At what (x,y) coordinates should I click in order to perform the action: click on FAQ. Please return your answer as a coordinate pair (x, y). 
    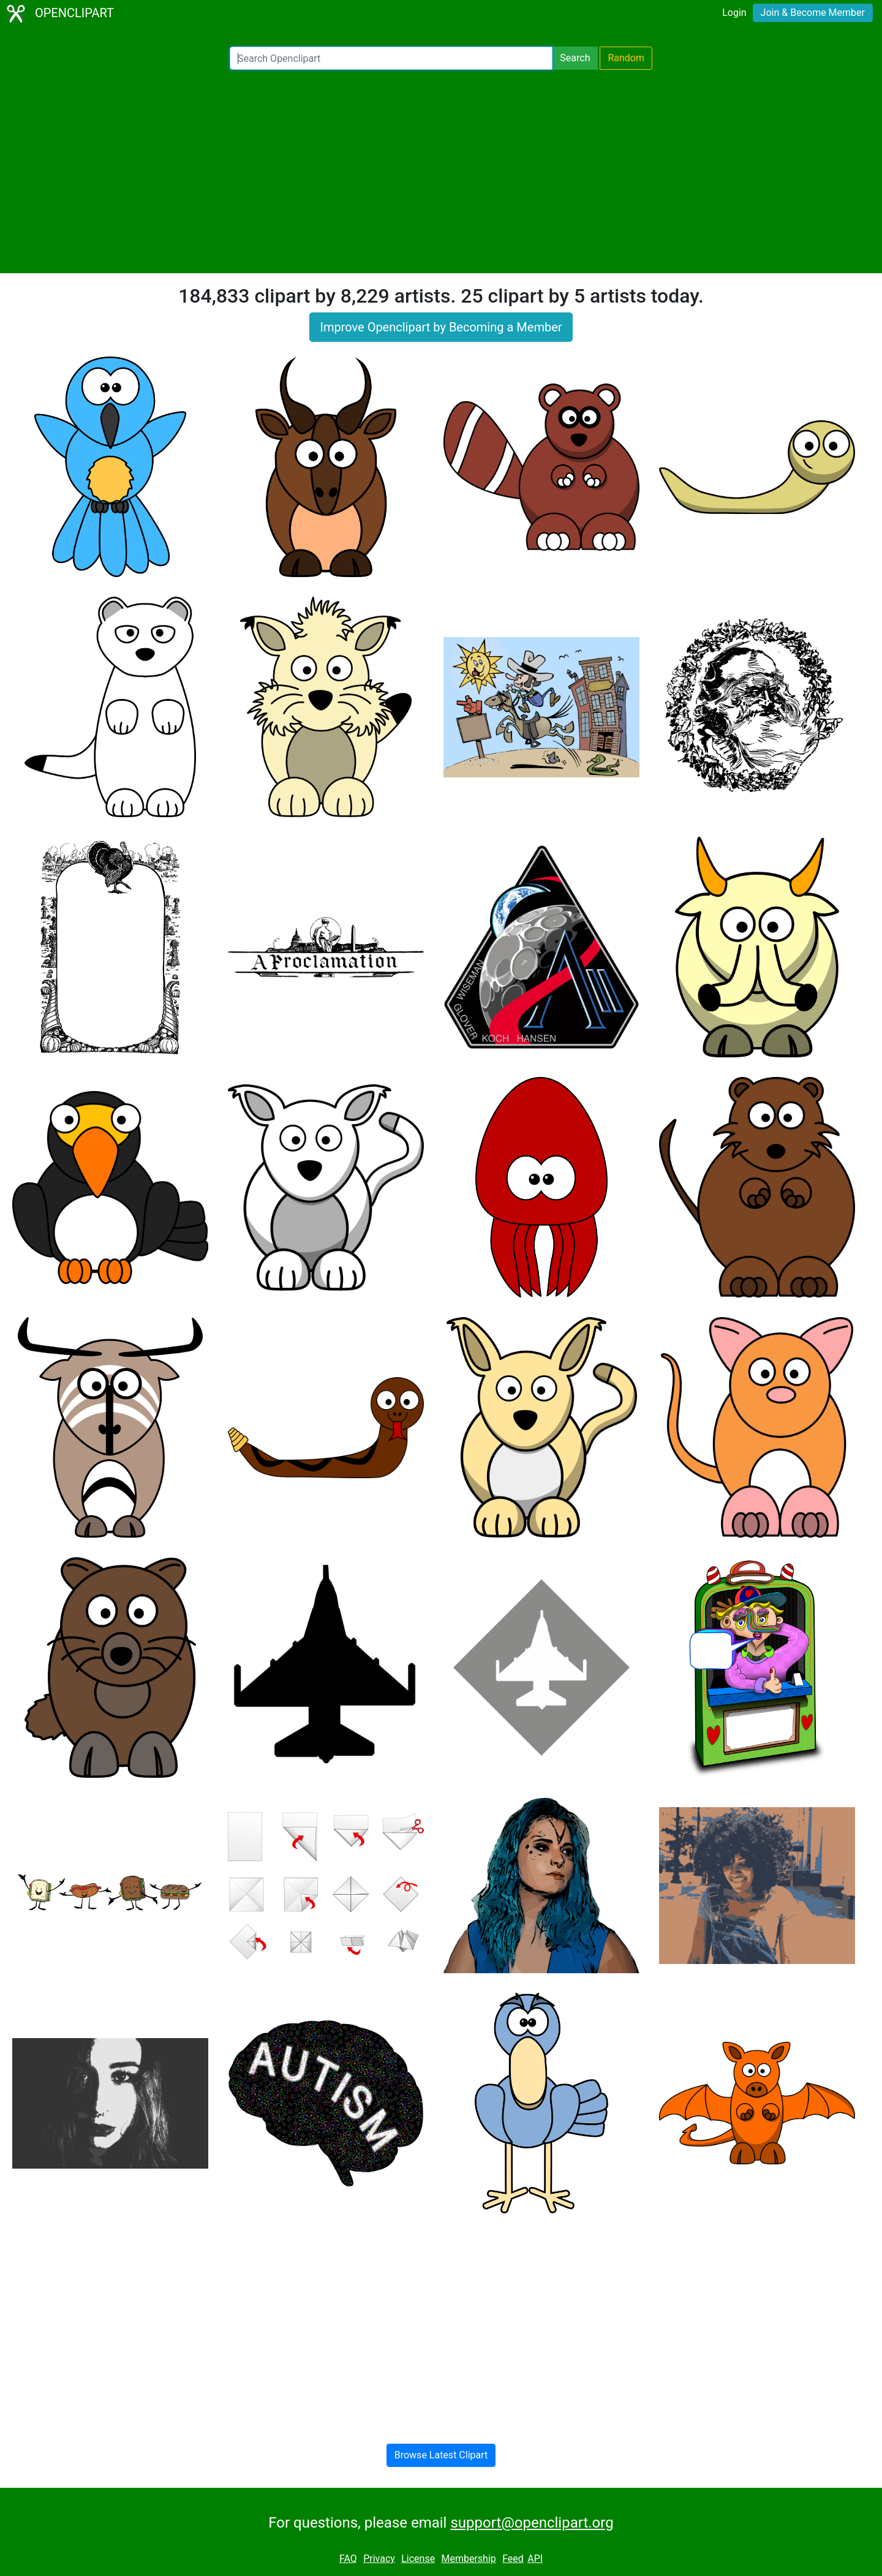
    Looking at the image, I should click on (348, 2558).